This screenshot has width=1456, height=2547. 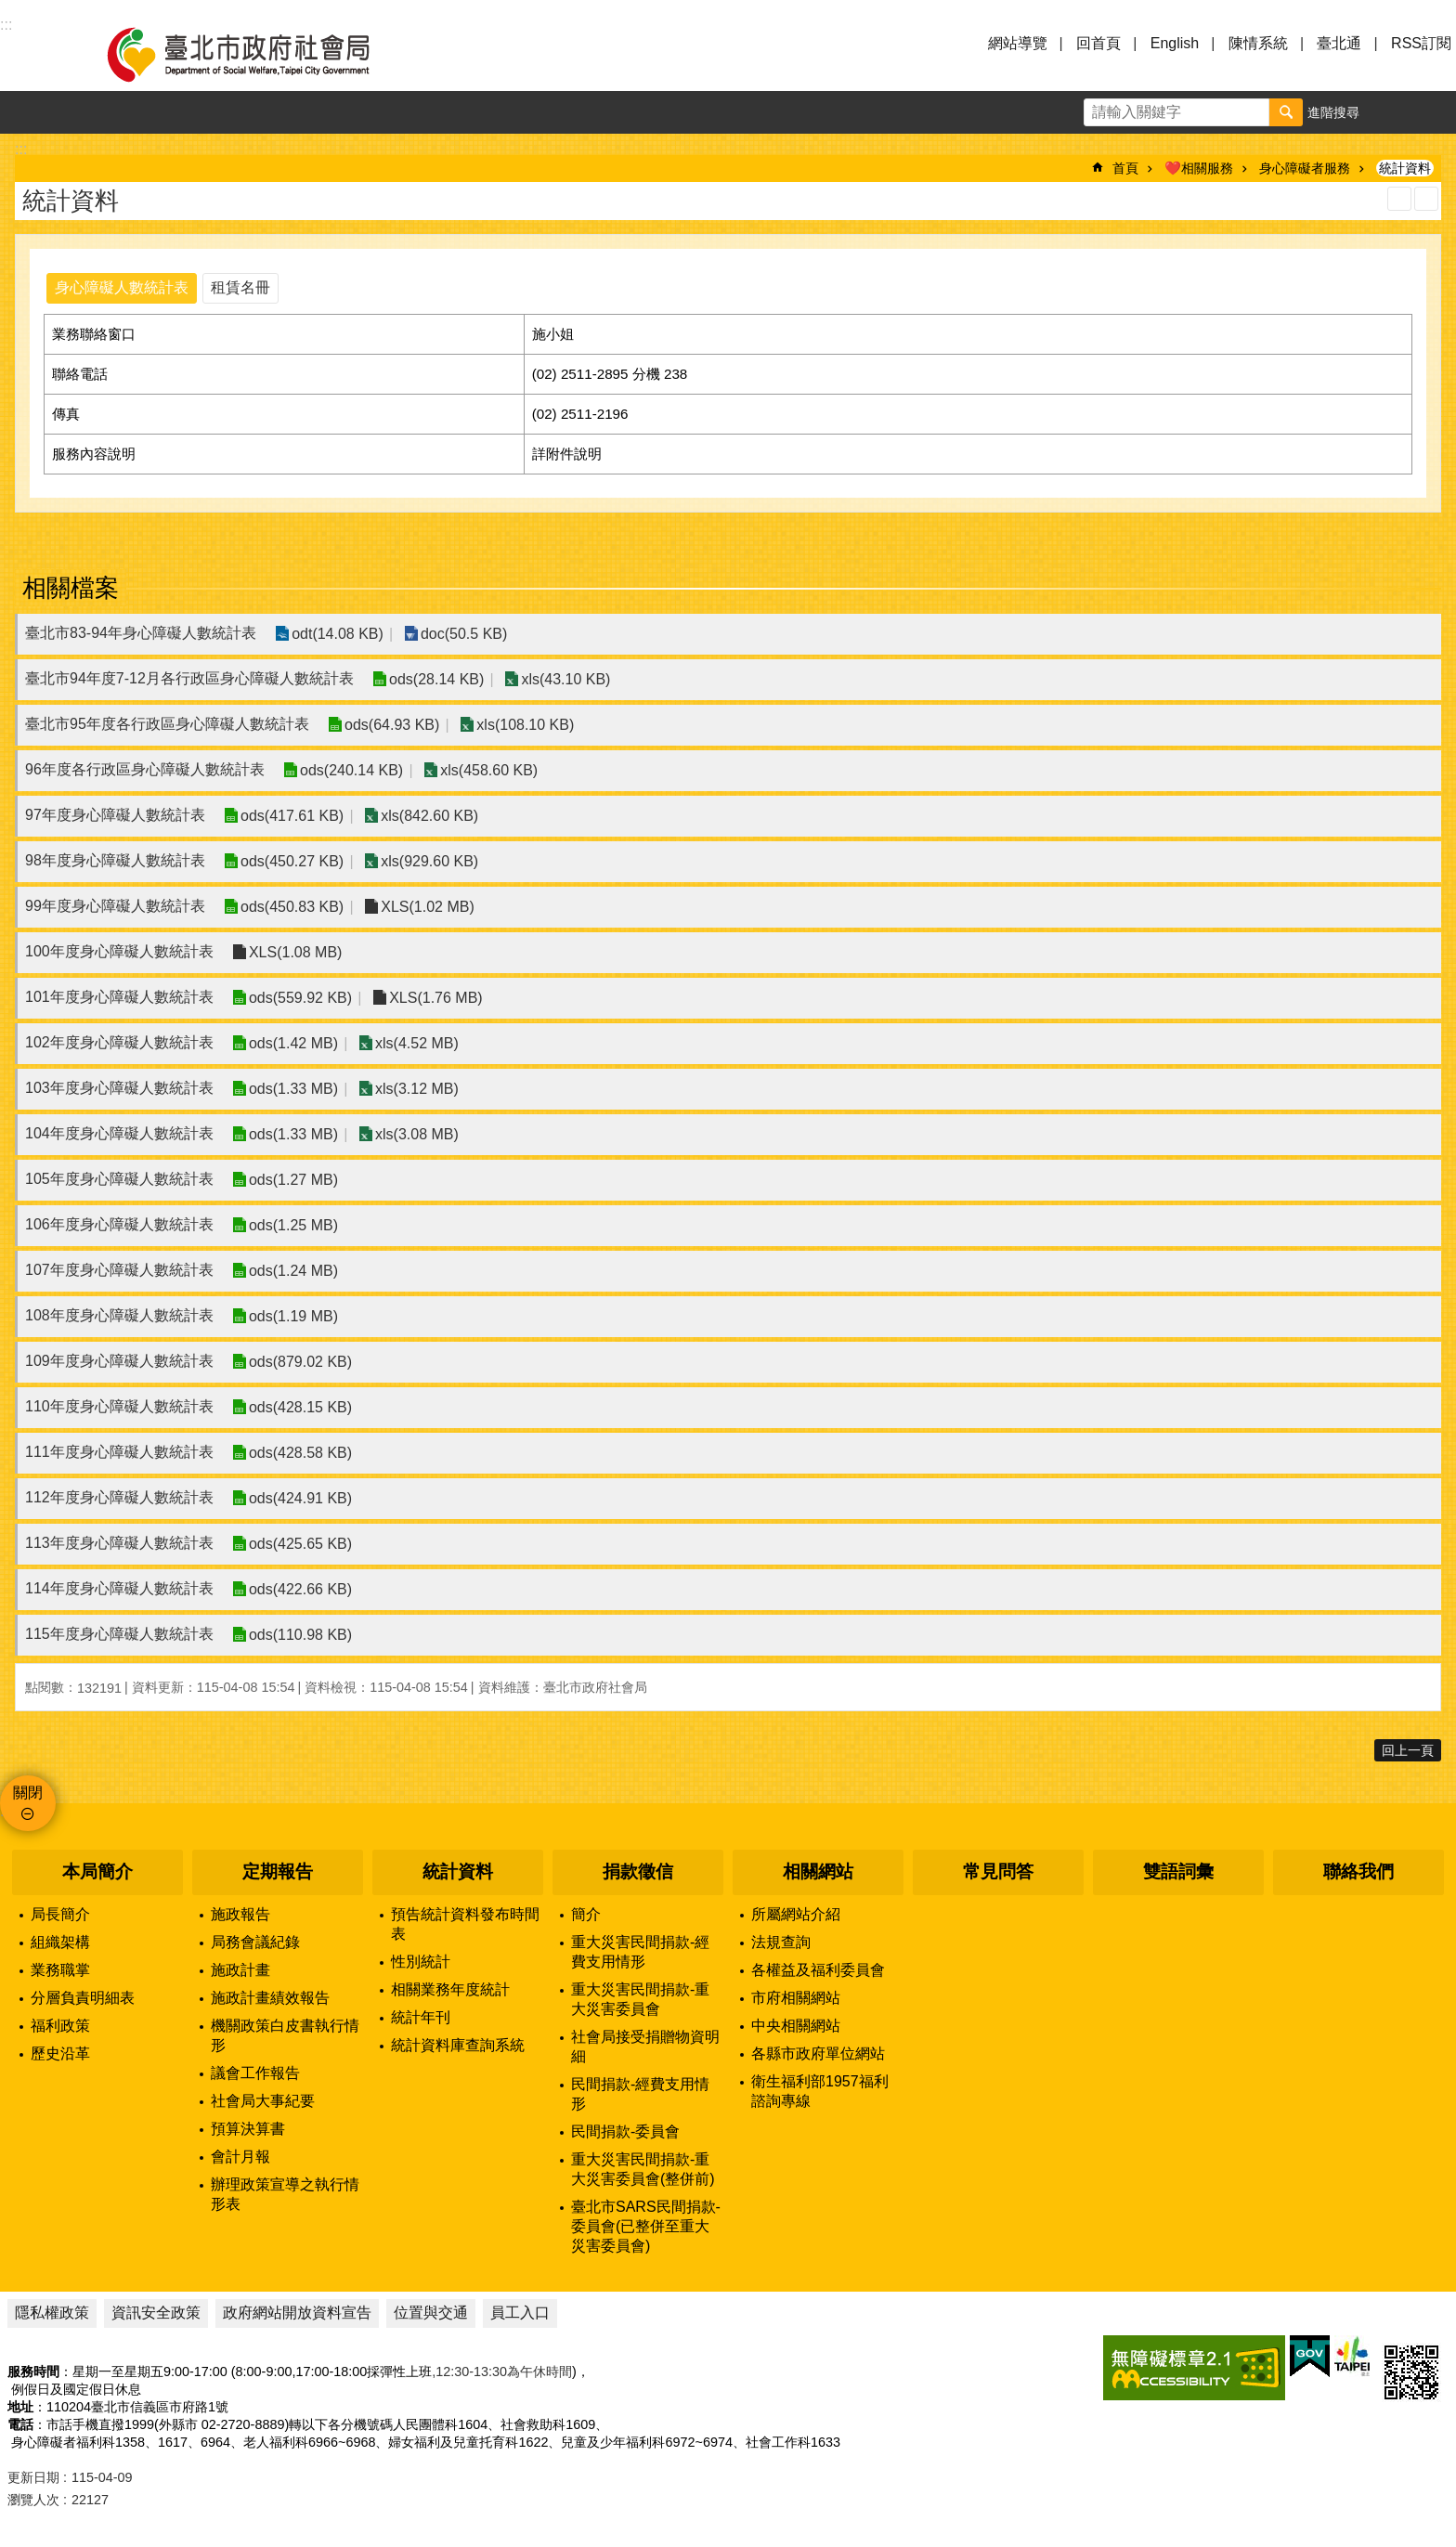 What do you see at coordinates (1405, 168) in the screenshot?
I see `統計資料` at bounding box center [1405, 168].